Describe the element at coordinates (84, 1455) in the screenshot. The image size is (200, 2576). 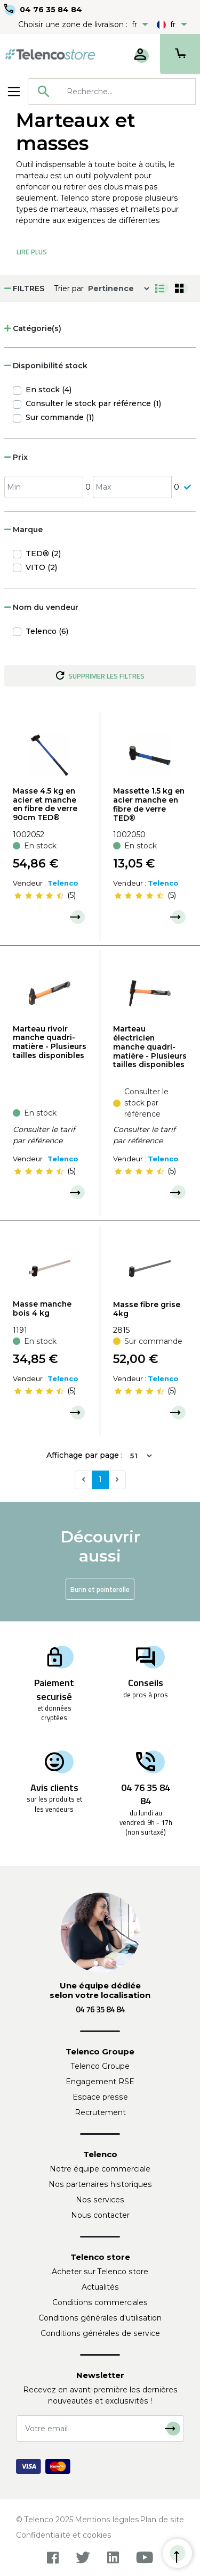
I see `Affichage par page :` at that location.